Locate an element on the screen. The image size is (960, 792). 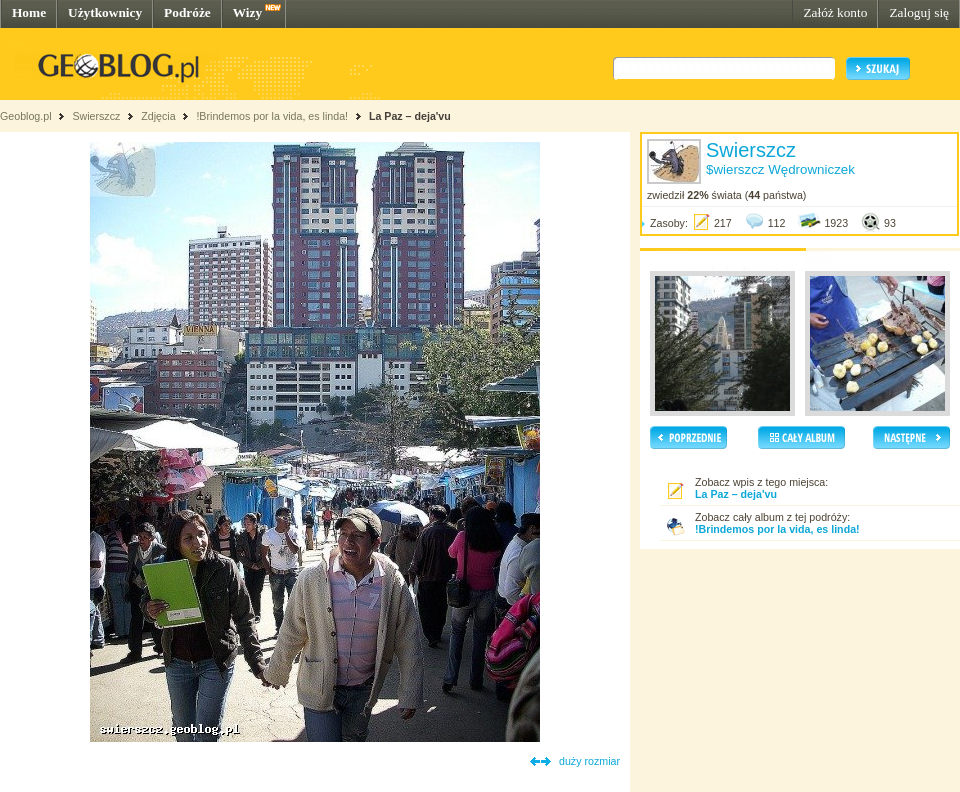
Wizy is located at coordinates (247, 12).